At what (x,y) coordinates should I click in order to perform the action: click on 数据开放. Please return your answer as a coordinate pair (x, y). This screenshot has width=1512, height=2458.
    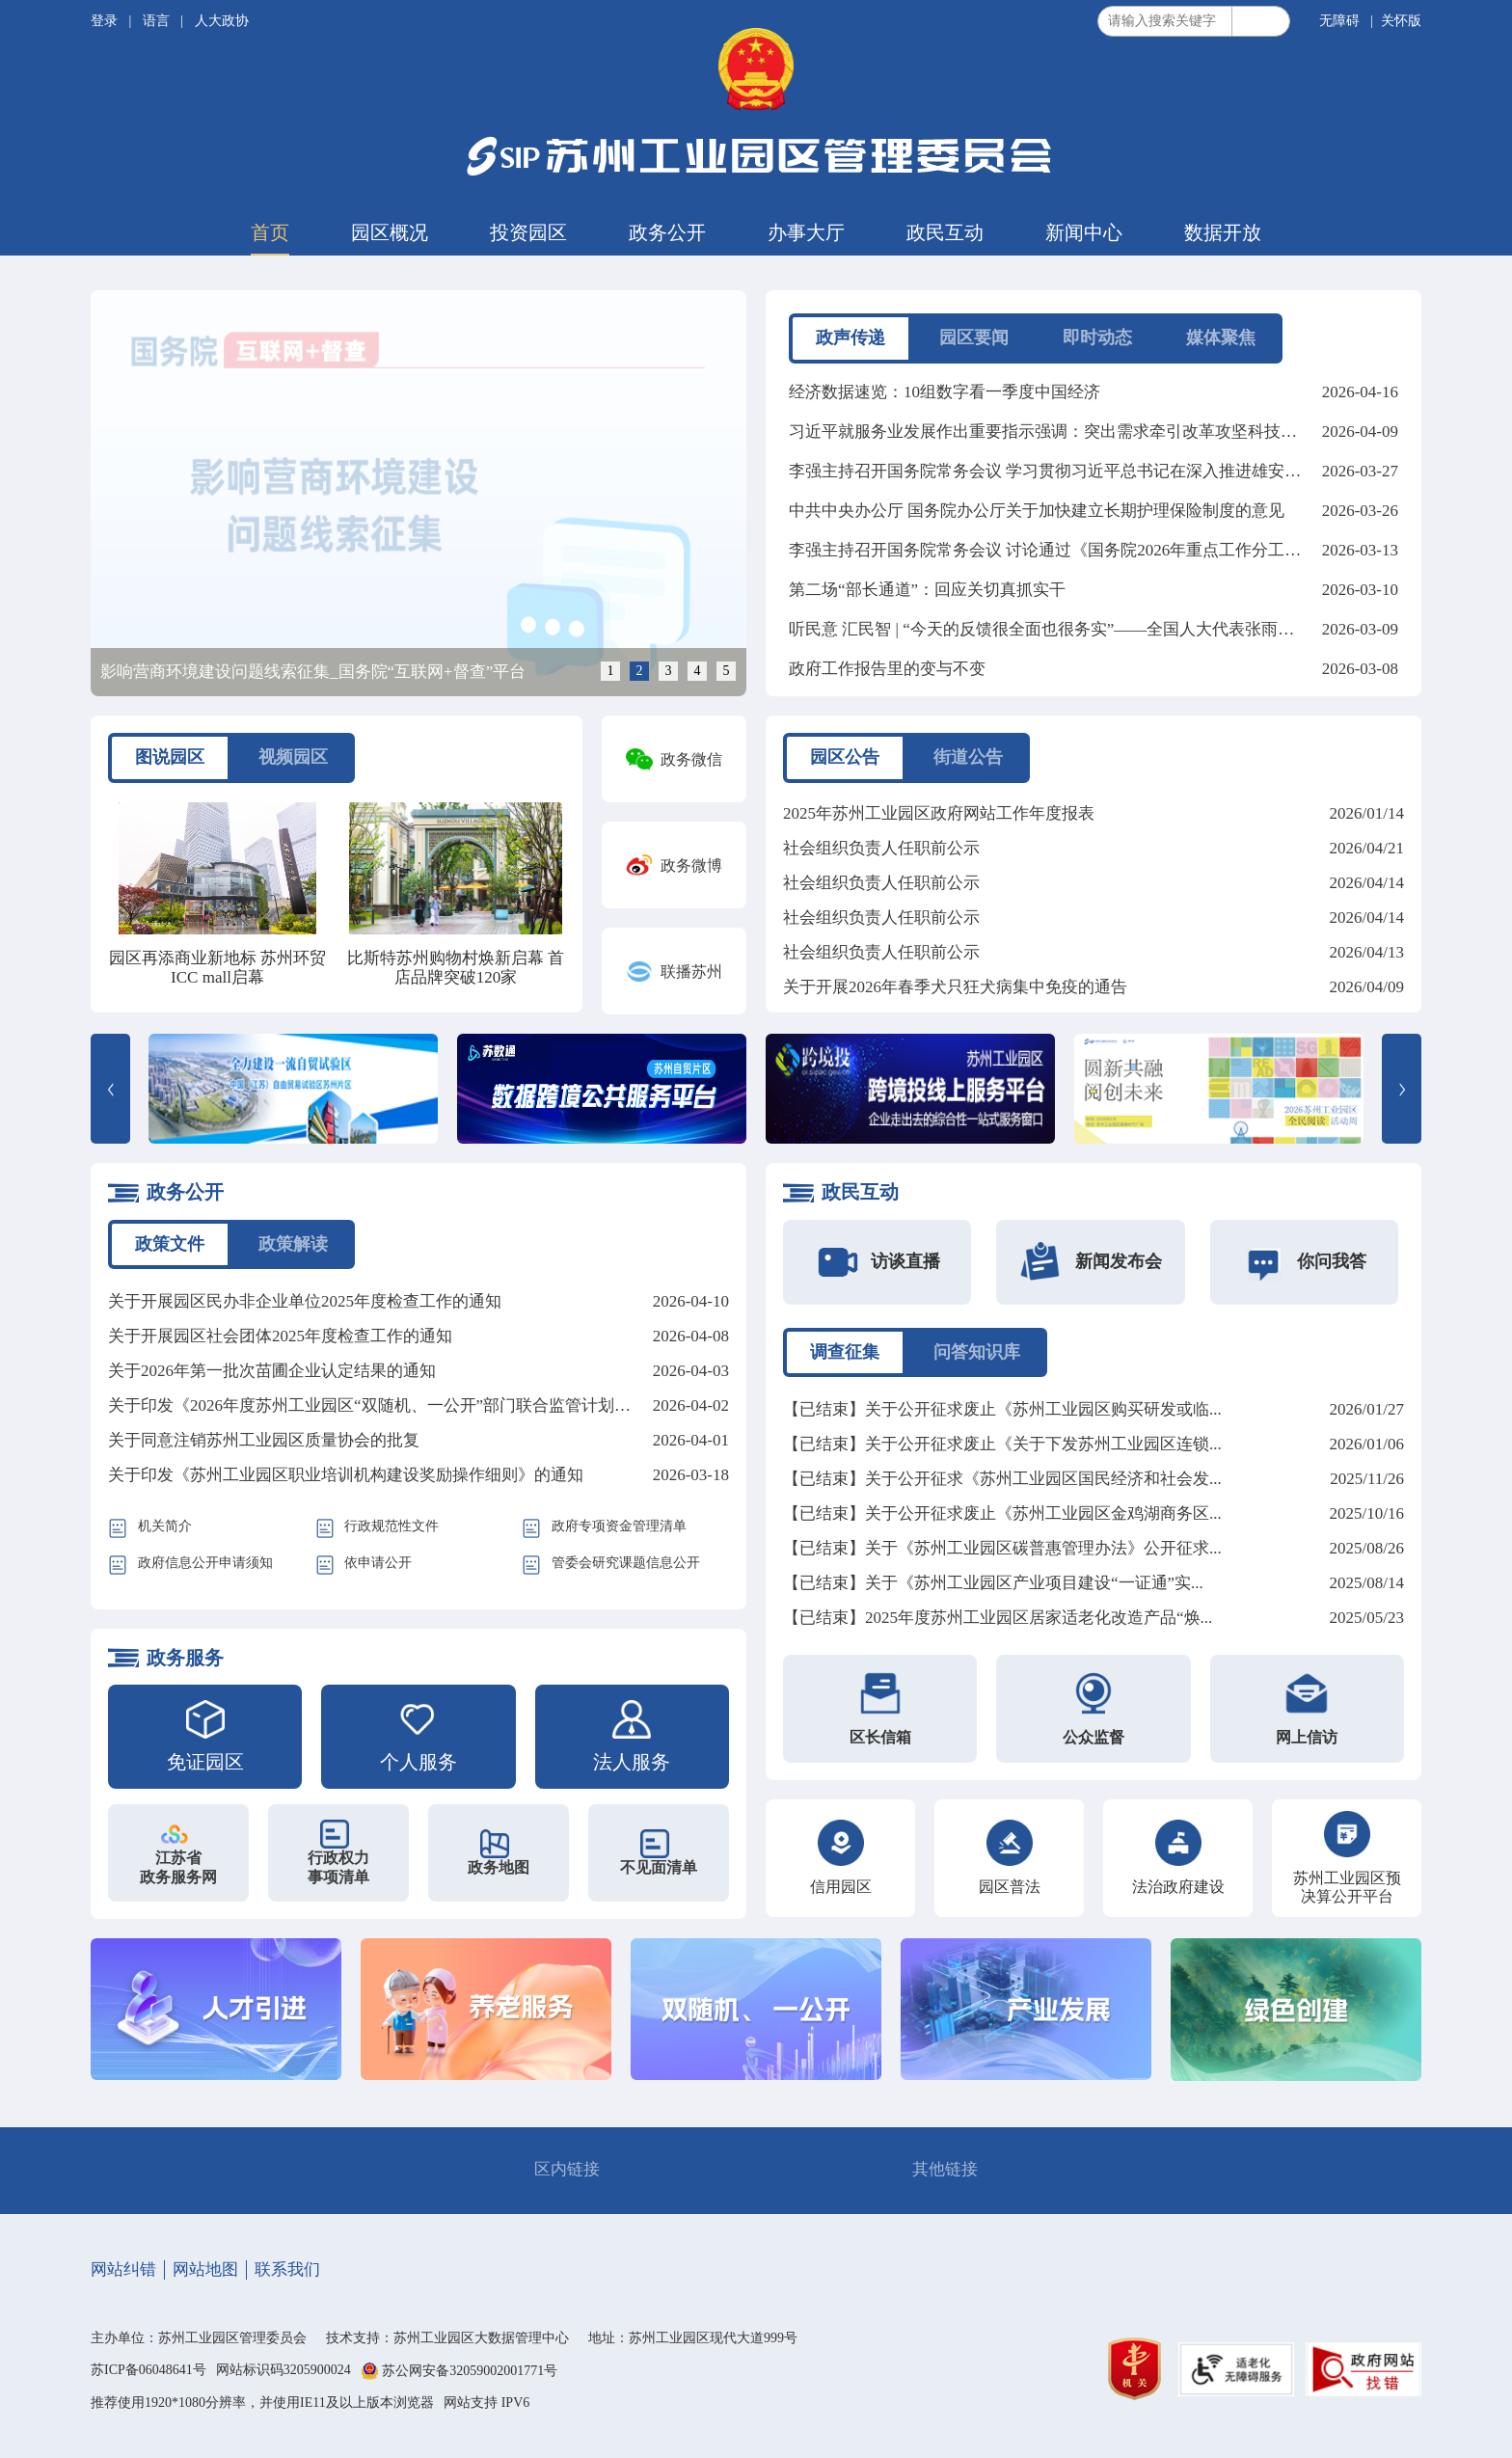
    Looking at the image, I should click on (1222, 232).